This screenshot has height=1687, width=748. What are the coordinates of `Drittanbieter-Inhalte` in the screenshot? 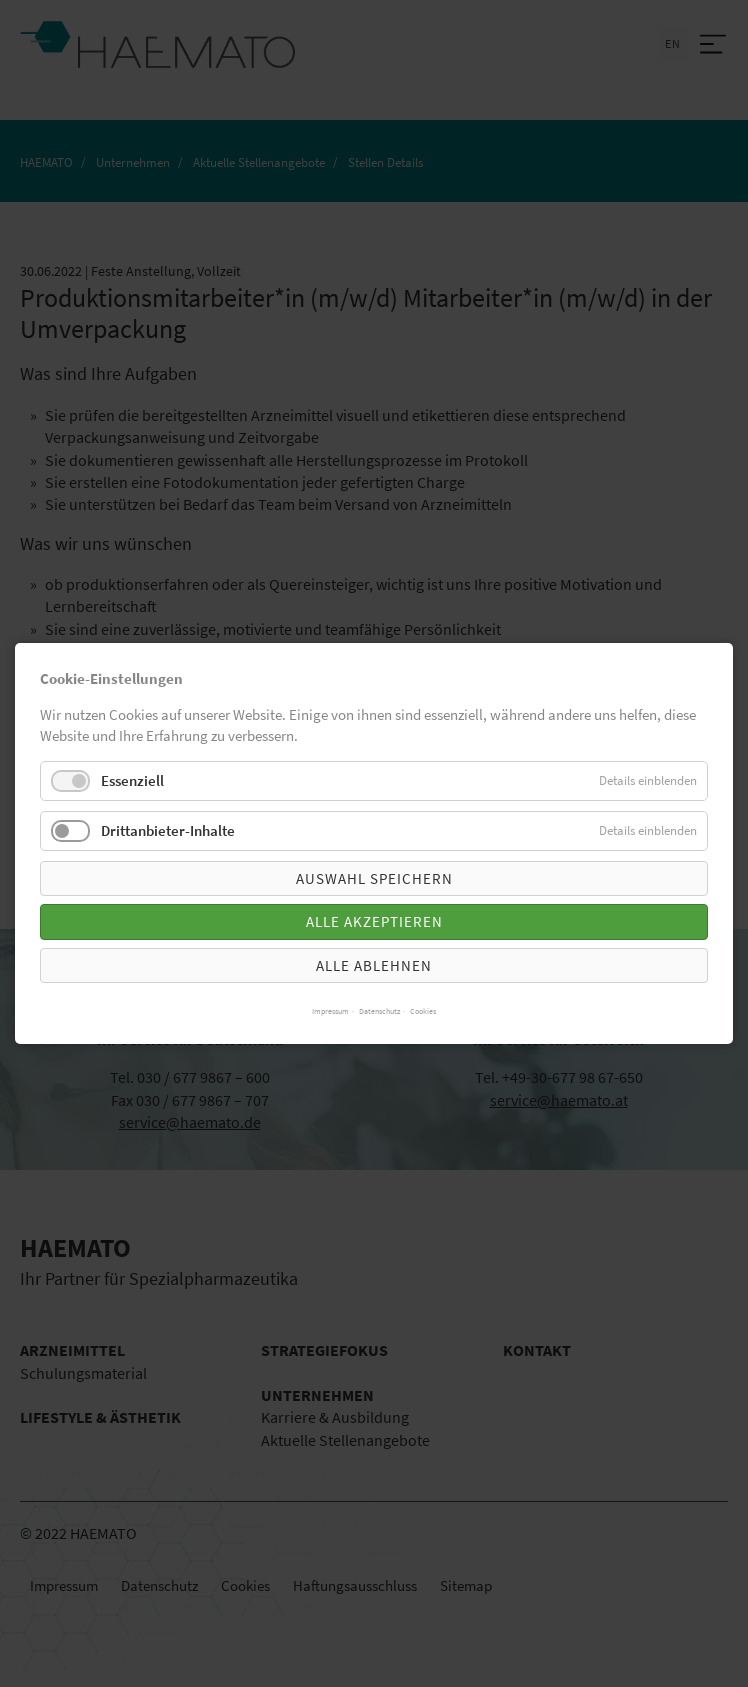 It's located at (168, 830).